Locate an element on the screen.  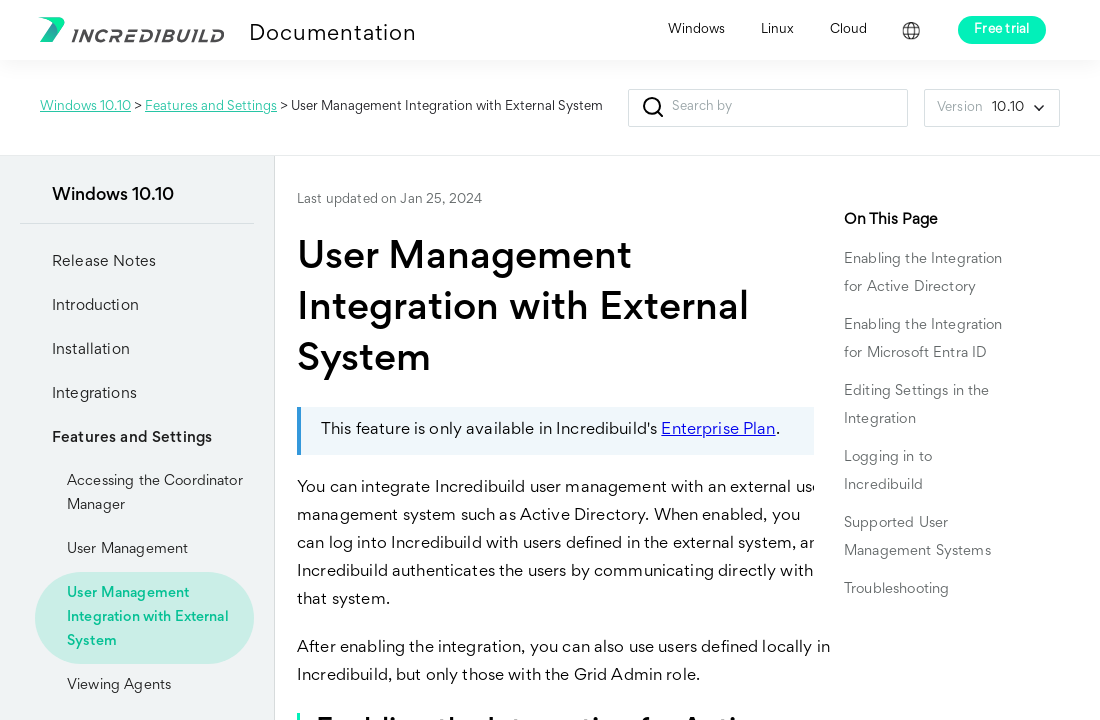
Enabling the Integration for Active Directory is located at coordinates (923, 273).